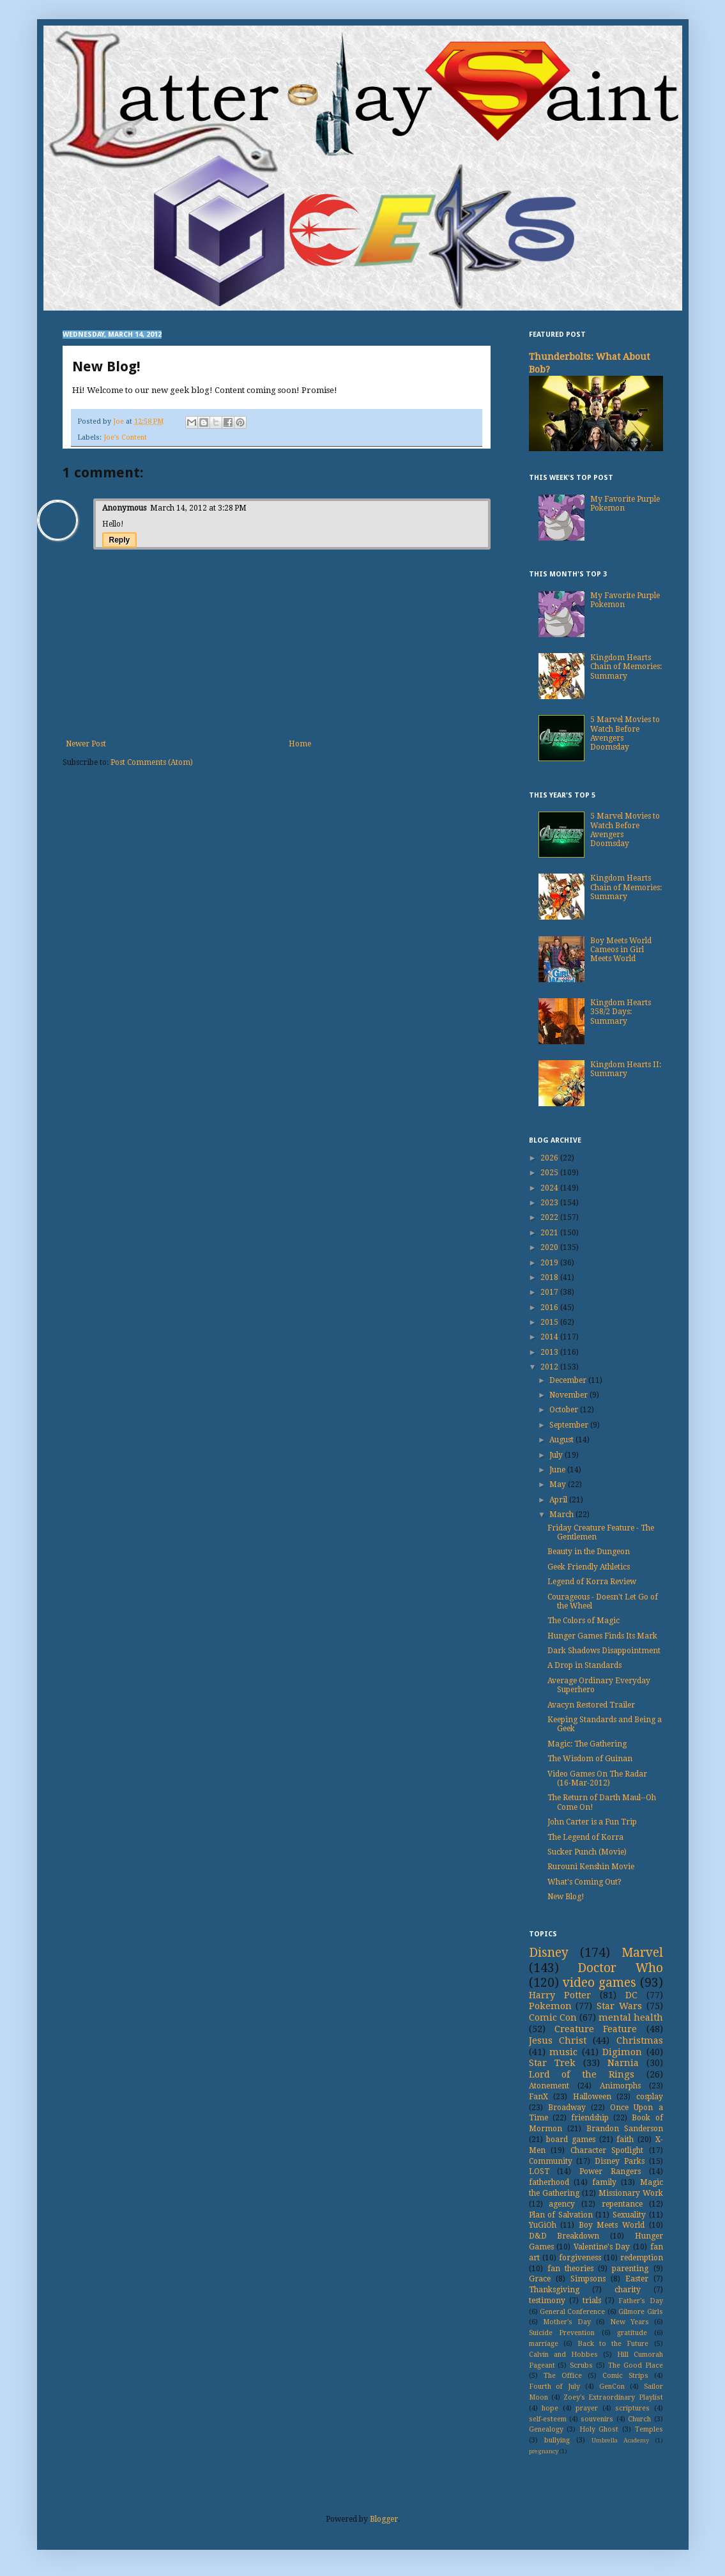 Image resolution: width=725 pixels, height=2576 pixels. I want to click on hope, so click(550, 2408).